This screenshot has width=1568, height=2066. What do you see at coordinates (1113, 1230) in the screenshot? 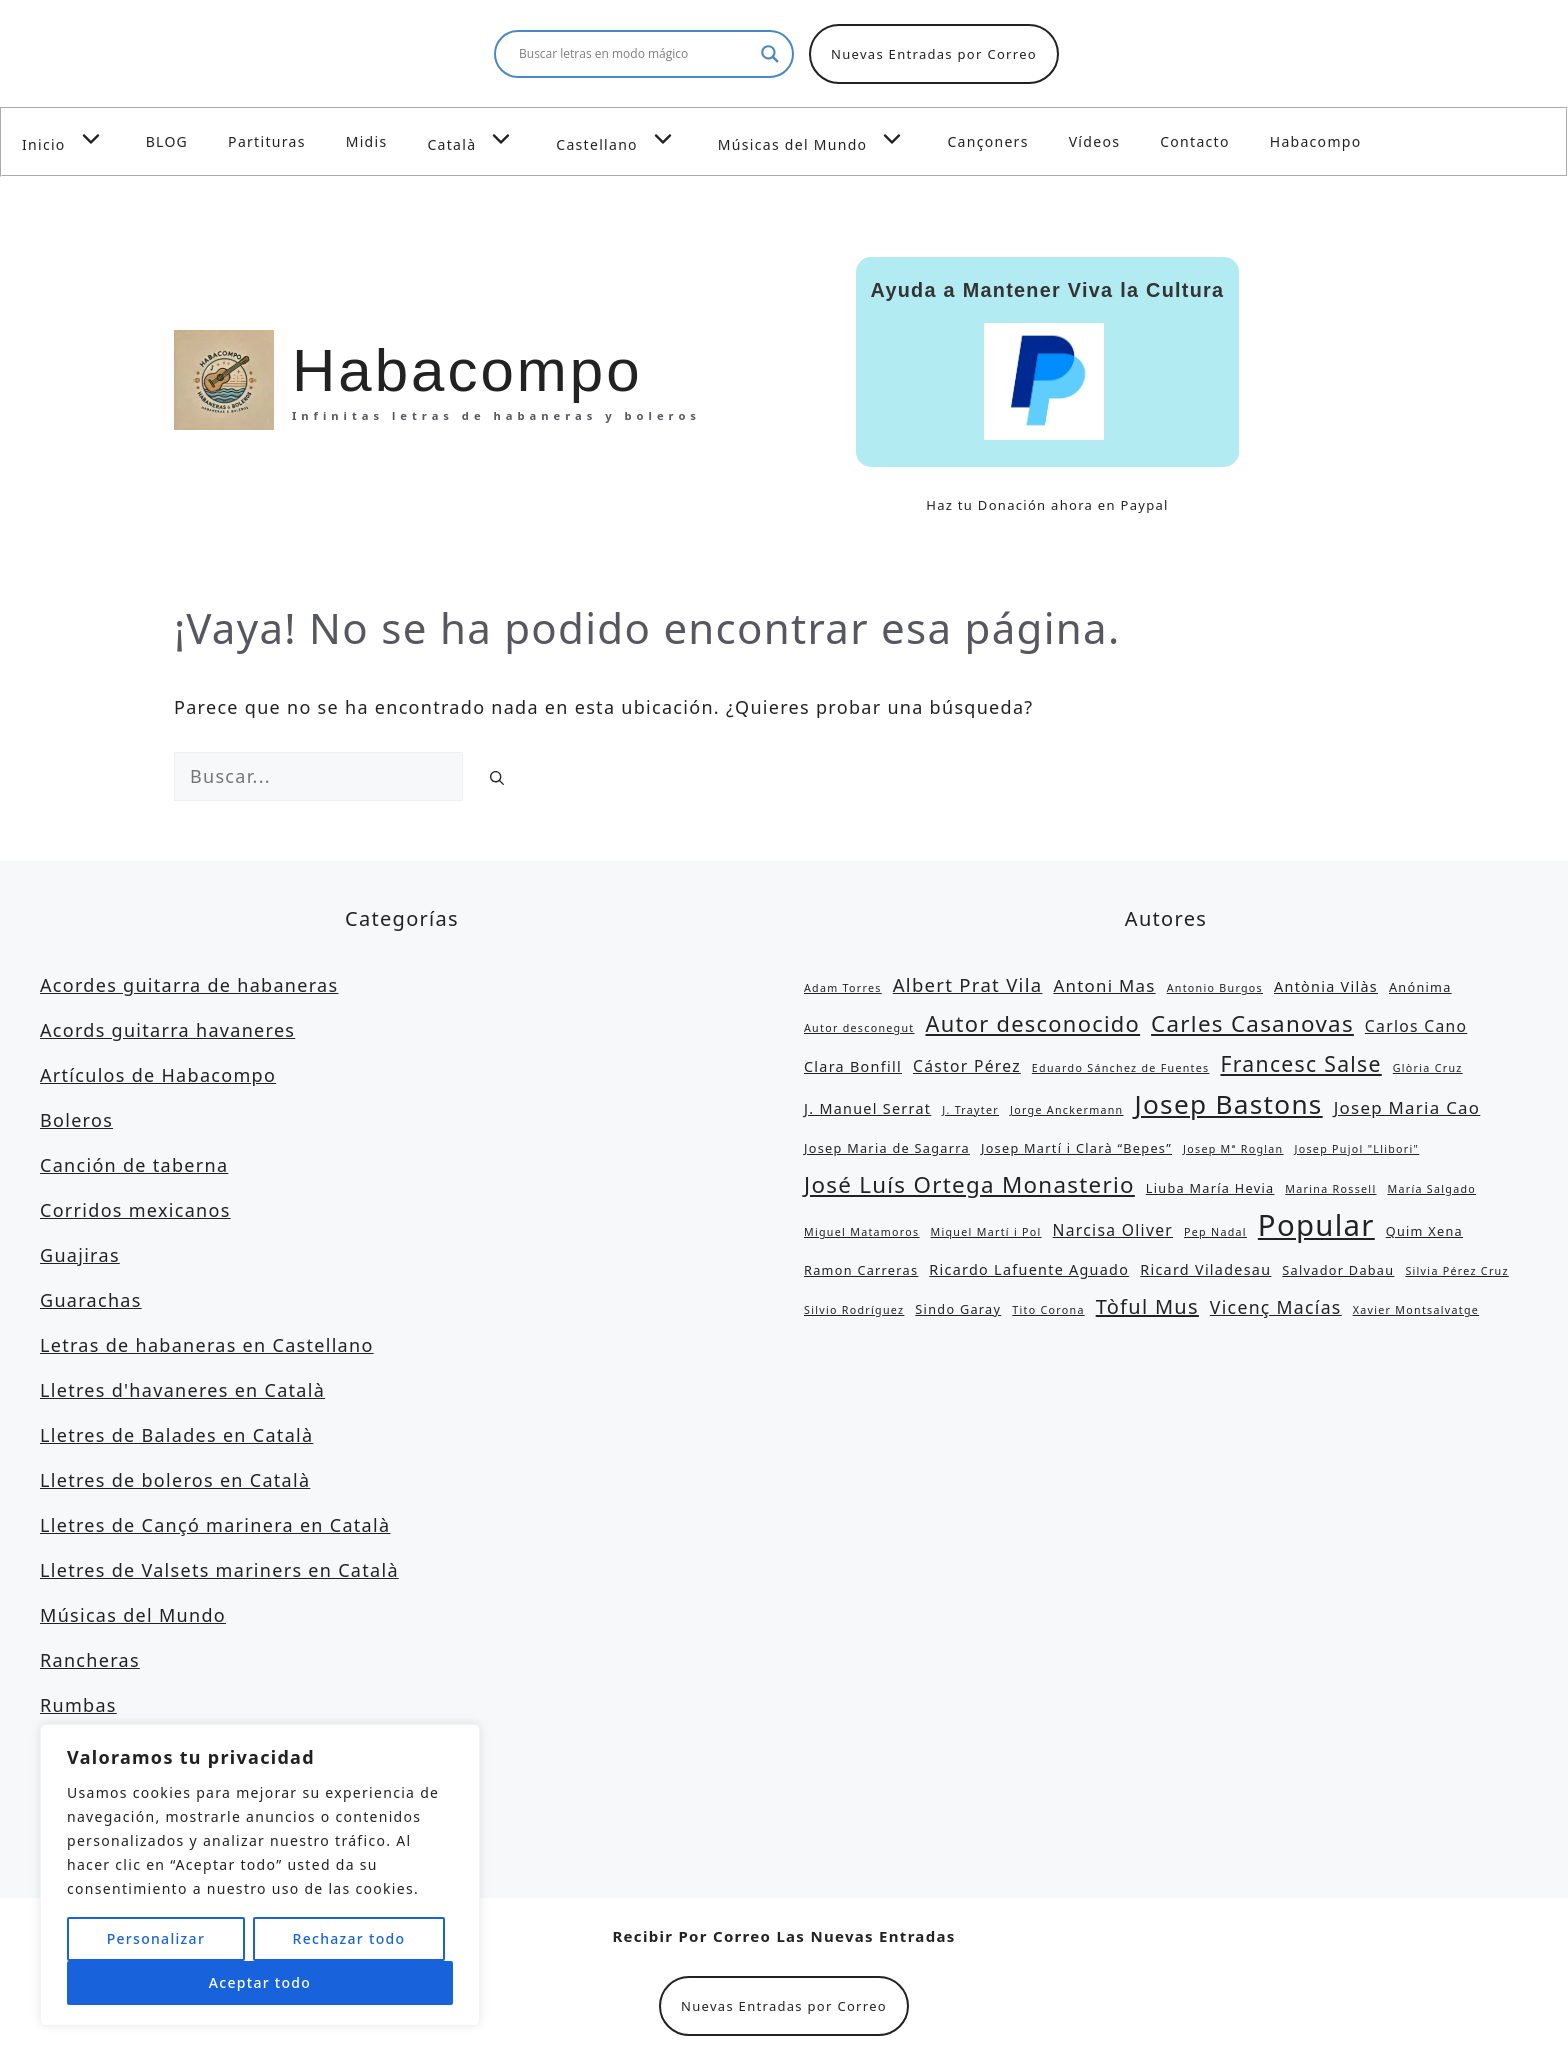
I see `Narcisa Oliver [Narcisa Oliver (5 elementos)]` at bounding box center [1113, 1230].